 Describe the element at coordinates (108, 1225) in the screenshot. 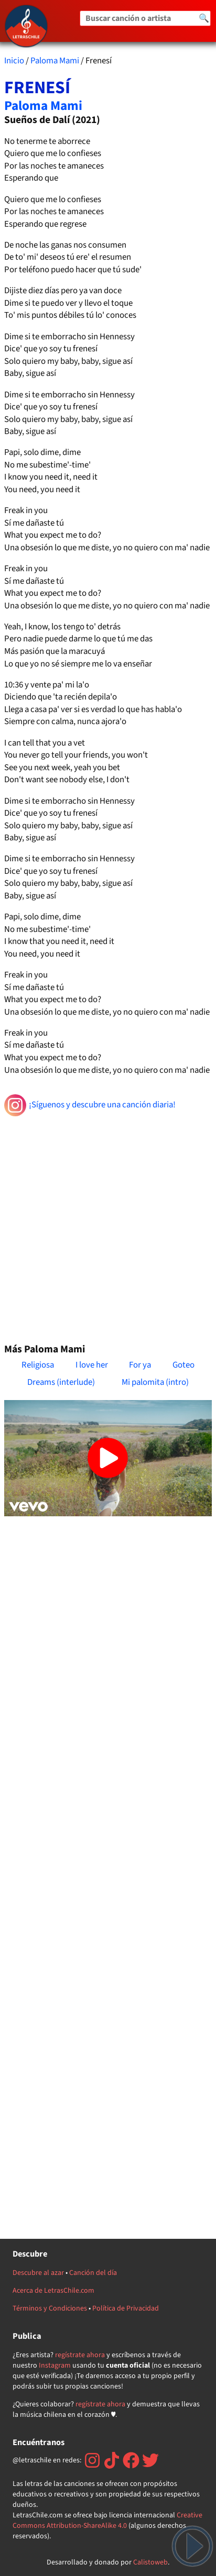

I see `[Advertisement]` at that location.